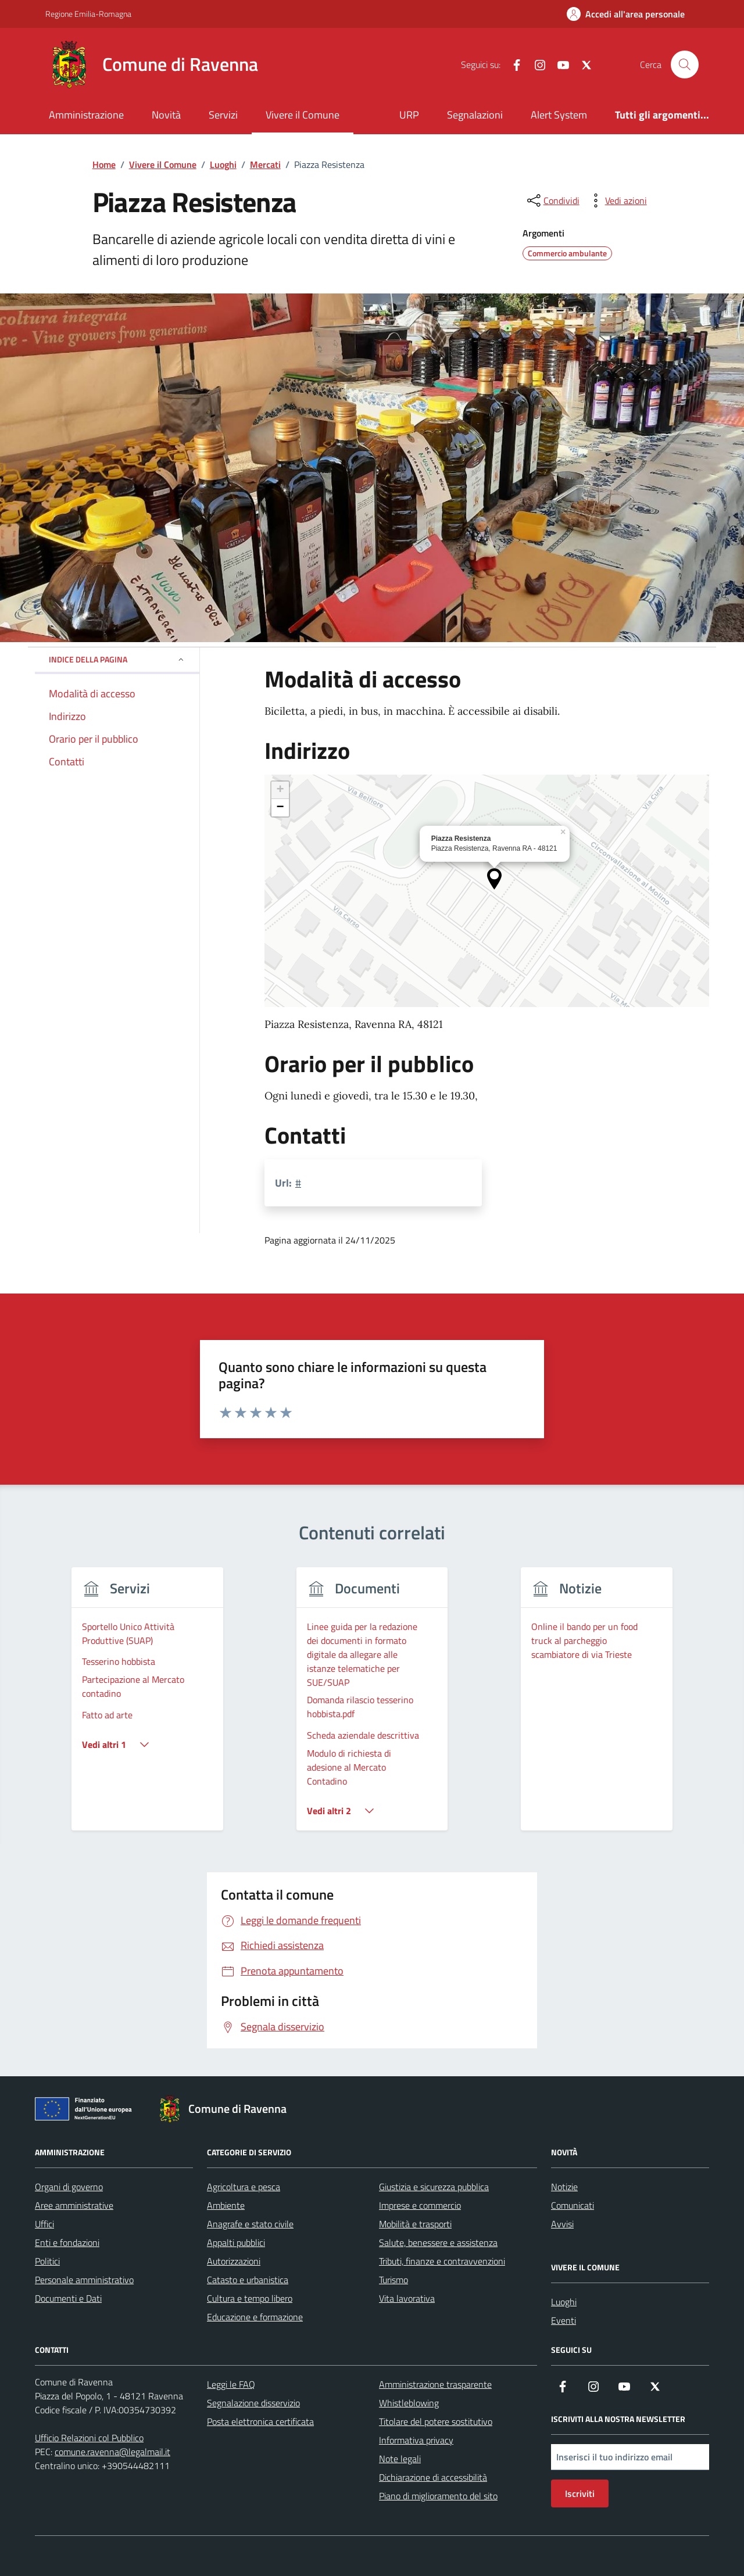  I want to click on Regione Emilia-Romagna [Vai al portale Regione Emilia-Romagna - link esterno - apertura nuova scheda], so click(88, 14).